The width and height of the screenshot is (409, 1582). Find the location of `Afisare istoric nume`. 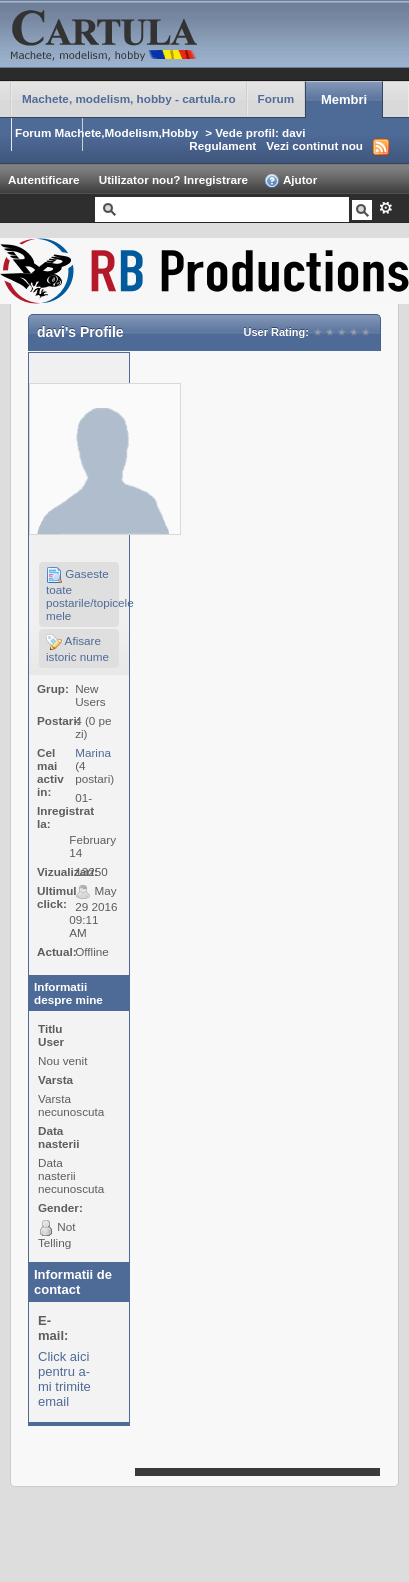

Afisare istoric nume is located at coordinates (77, 648).